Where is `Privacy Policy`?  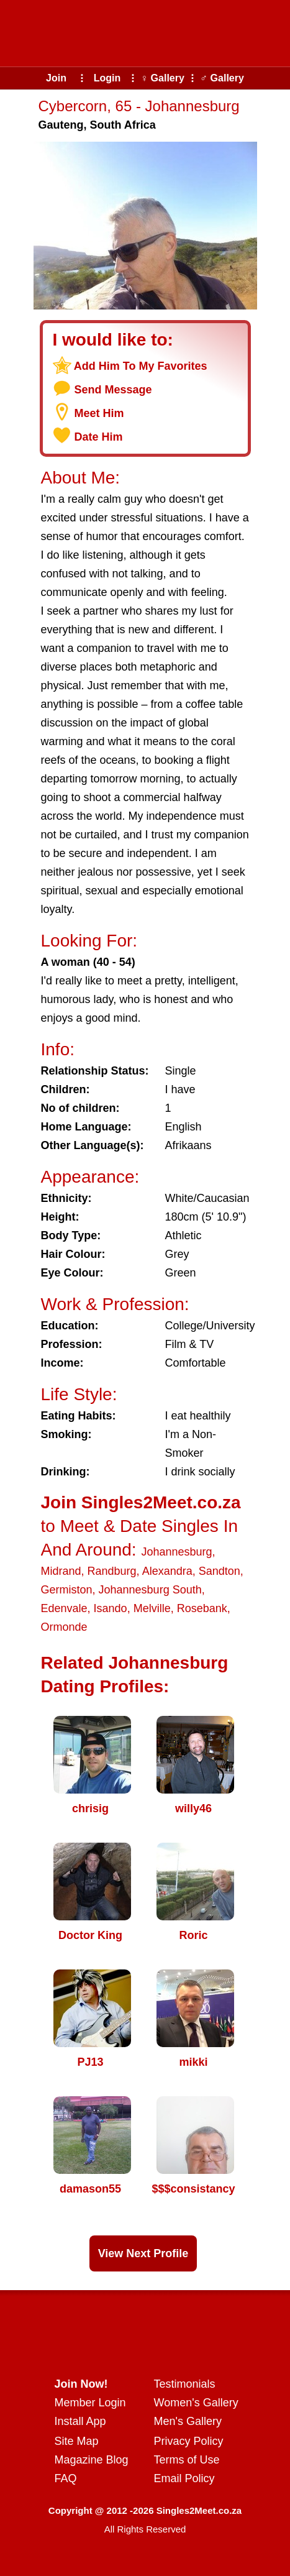 Privacy Policy is located at coordinates (189, 2441).